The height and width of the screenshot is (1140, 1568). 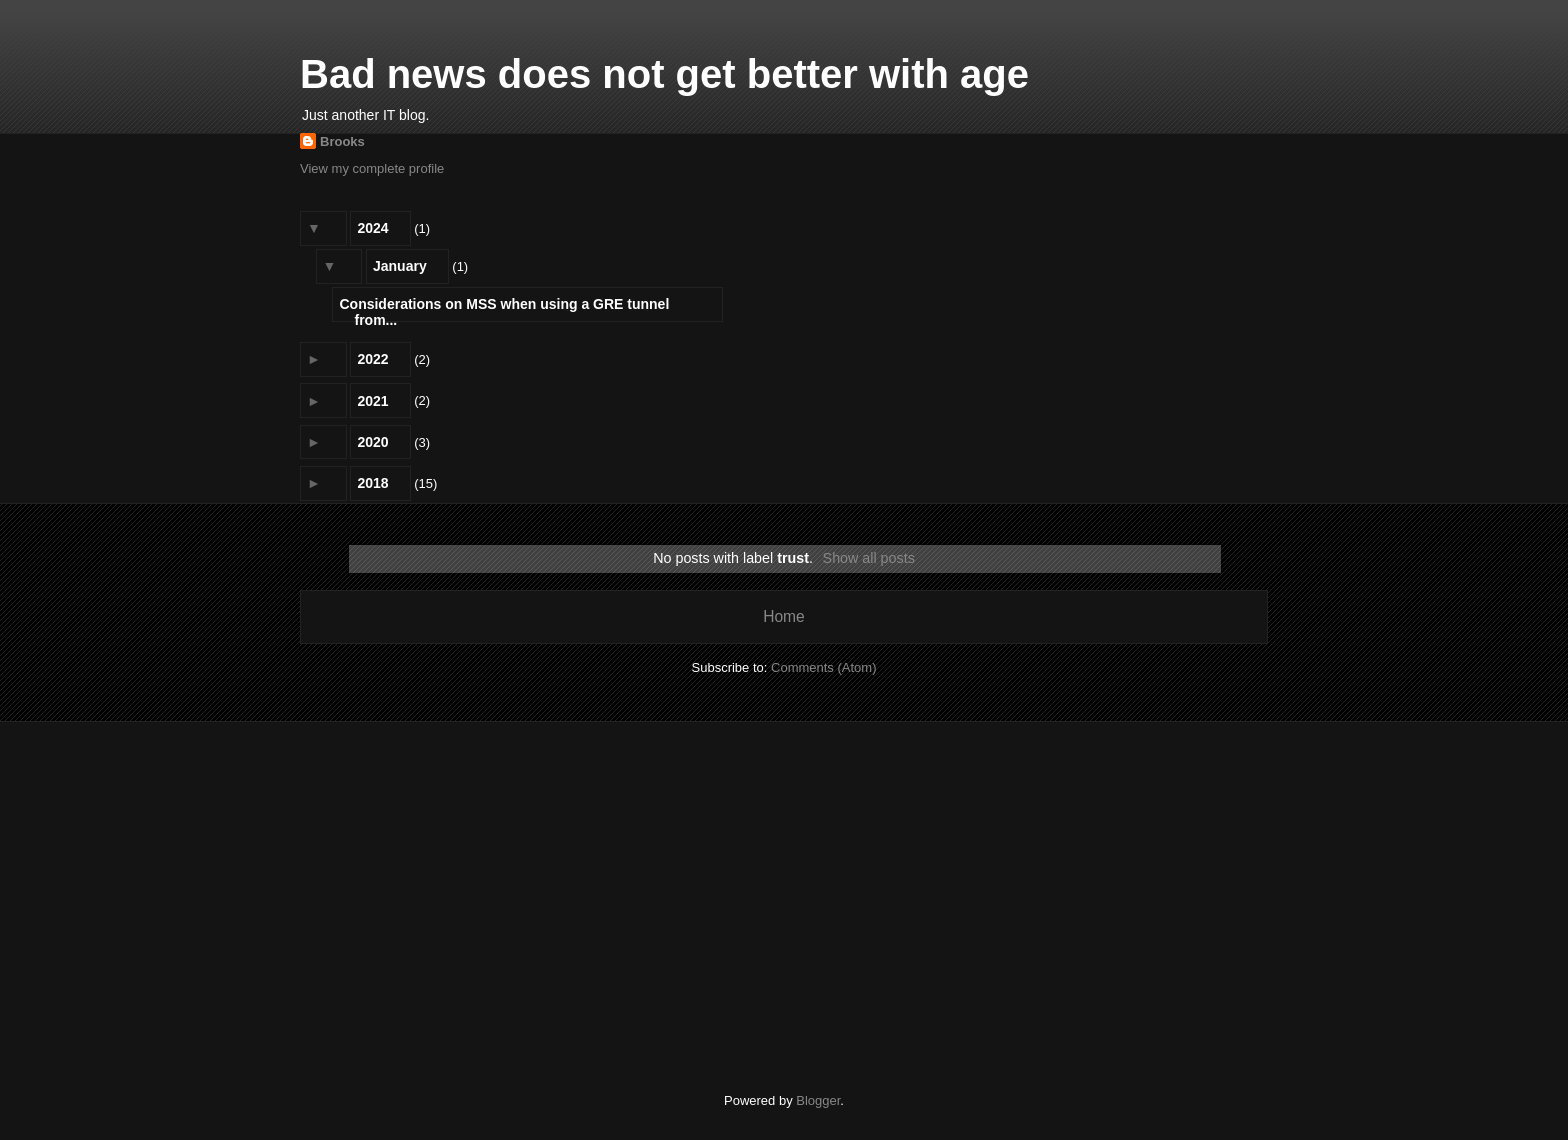 What do you see at coordinates (400, 266) in the screenshot?
I see `January` at bounding box center [400, 266].